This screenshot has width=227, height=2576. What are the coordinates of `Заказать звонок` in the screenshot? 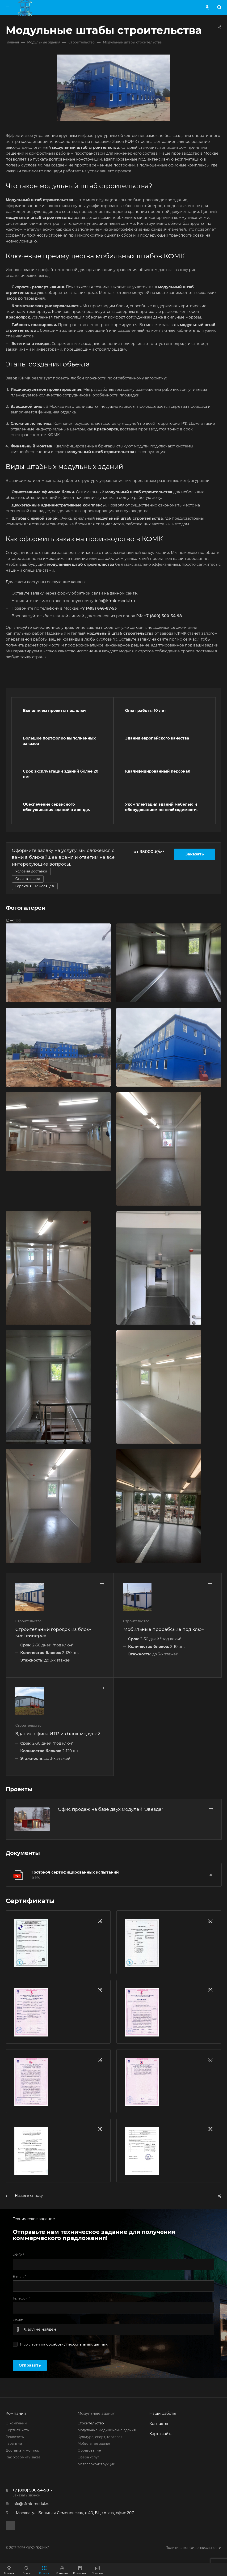 It's located at (26, 2495).